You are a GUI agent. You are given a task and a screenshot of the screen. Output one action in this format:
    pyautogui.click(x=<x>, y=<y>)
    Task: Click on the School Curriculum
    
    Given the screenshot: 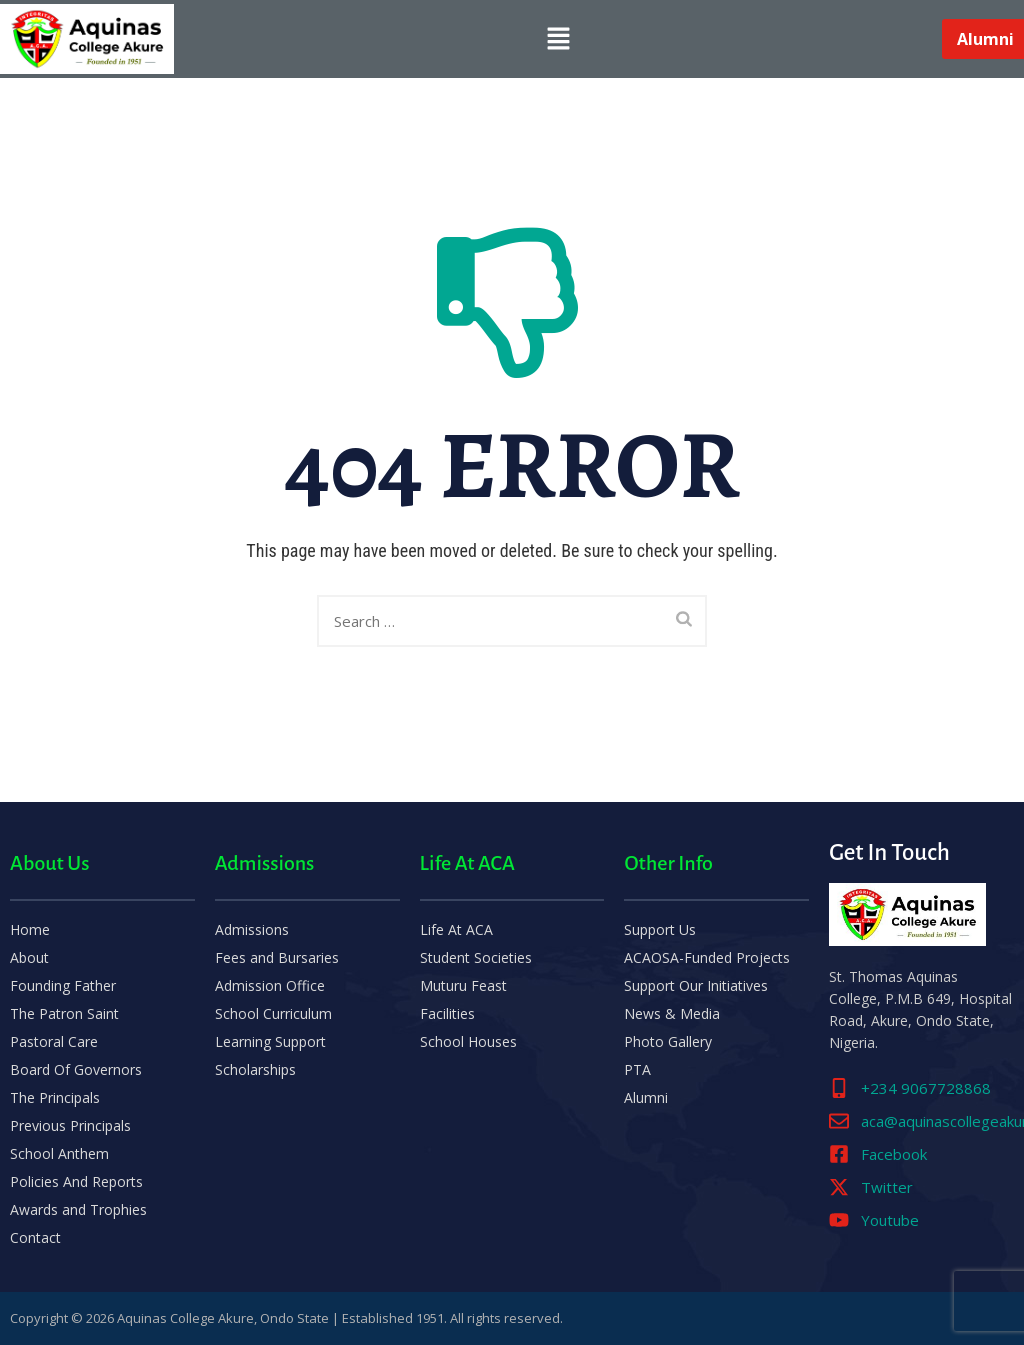 What is the action you would take?
    pyautogui.click(x=273, y=1013)
    